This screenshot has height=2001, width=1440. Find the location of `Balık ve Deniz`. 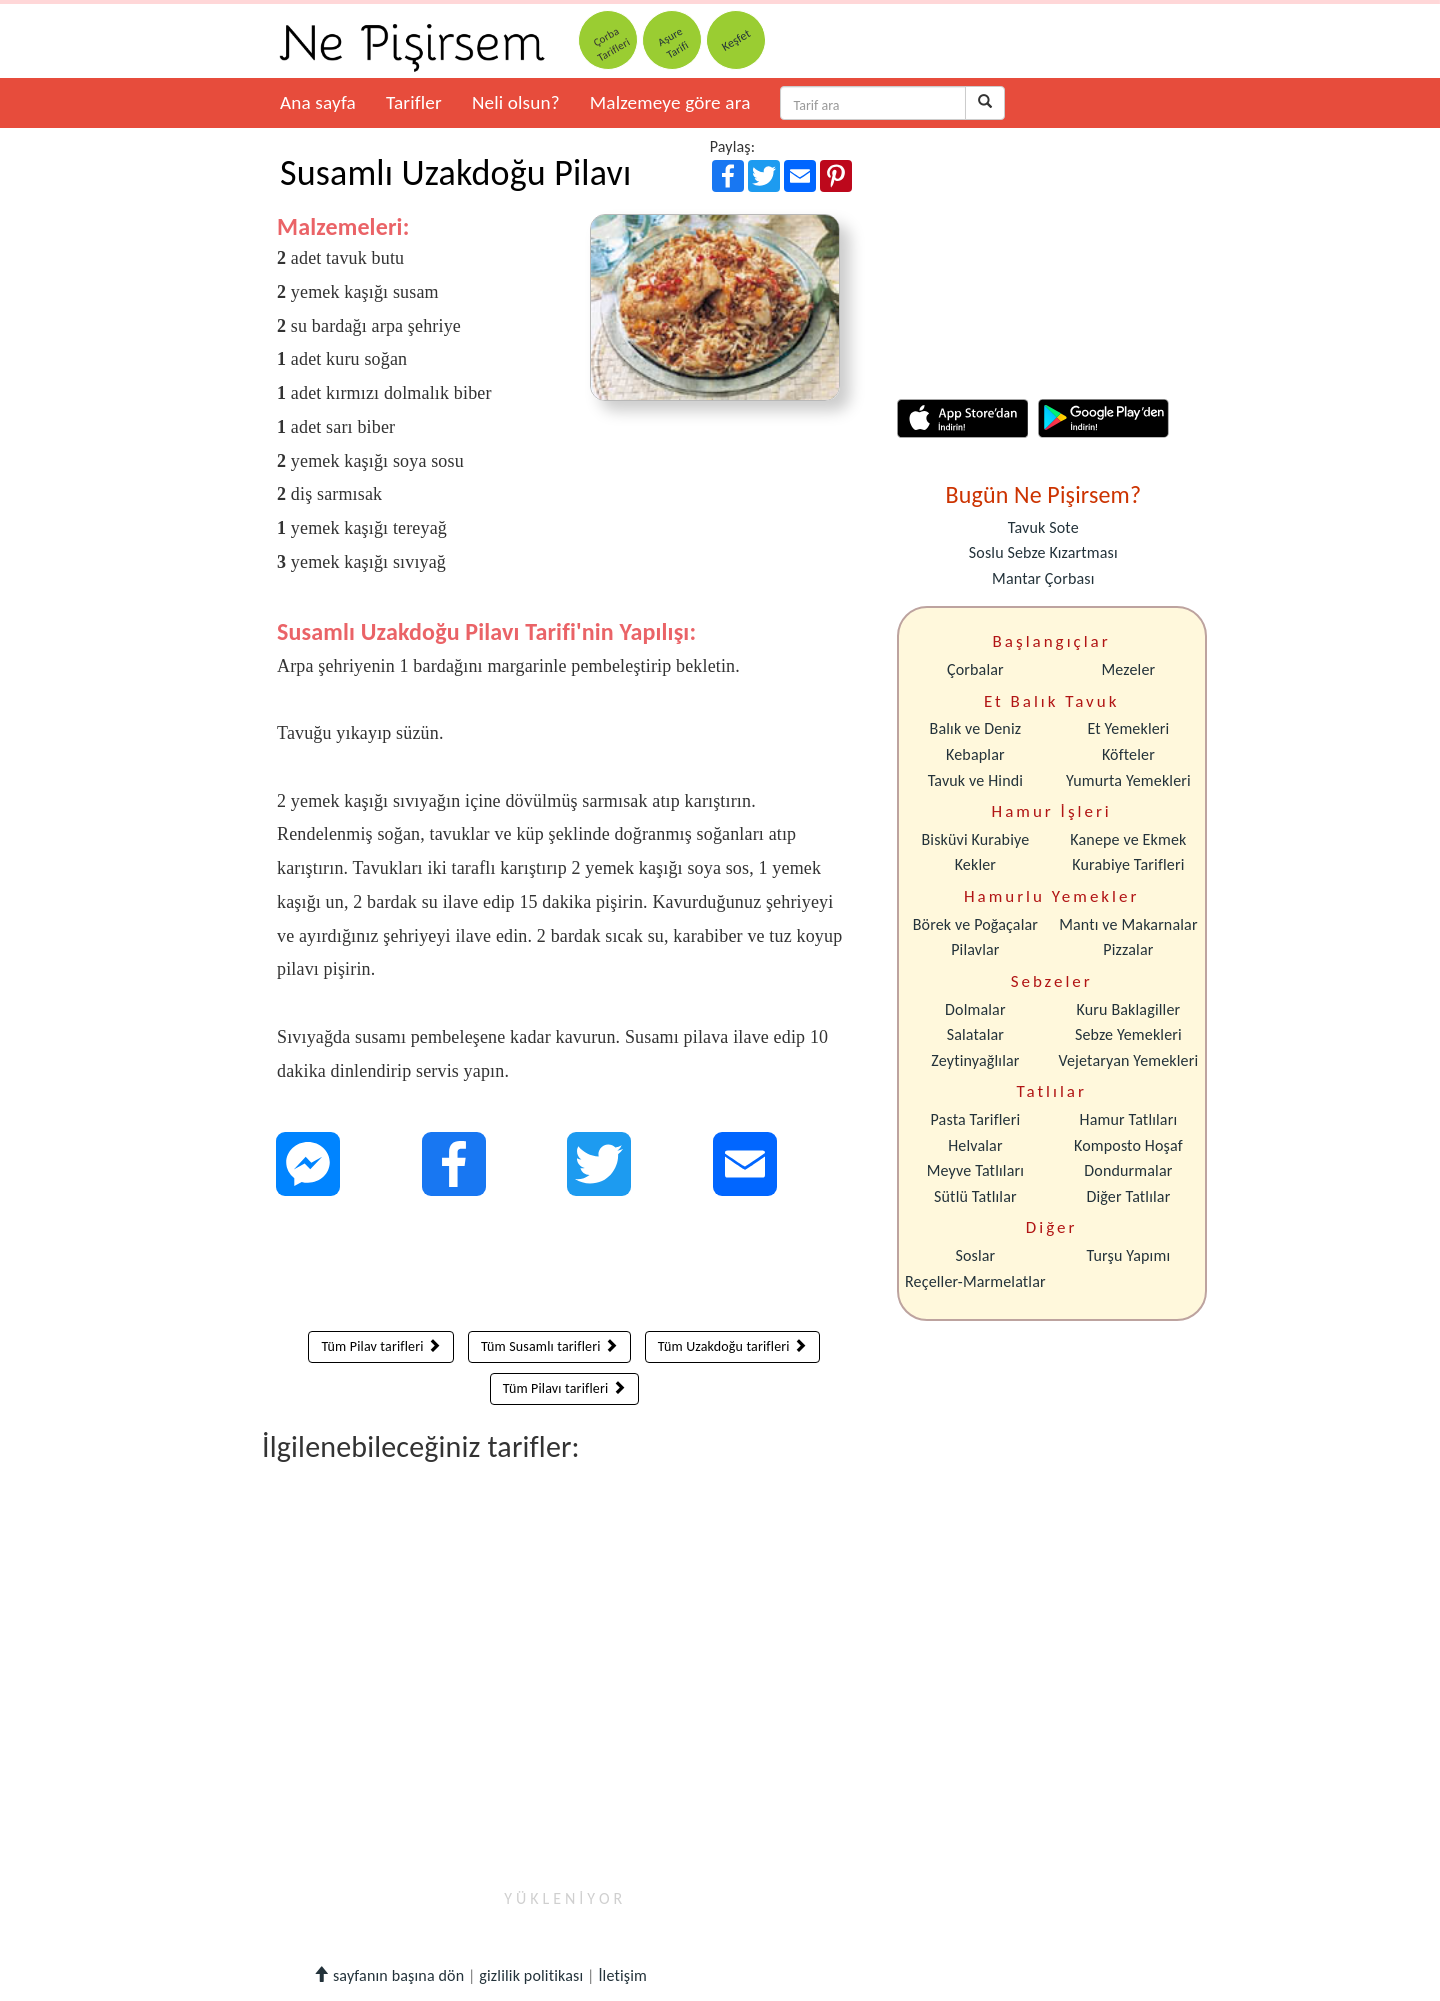

Balık ve Deniz is located at coordinates (976, 728).